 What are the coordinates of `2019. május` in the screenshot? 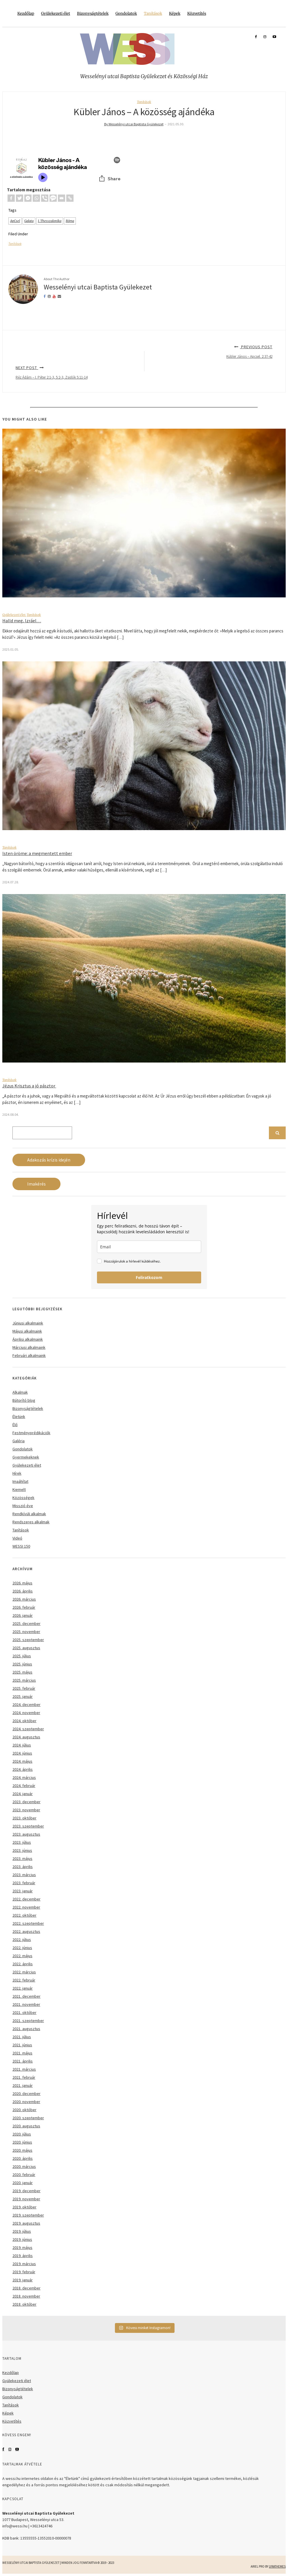 It's located at (22, 2247).